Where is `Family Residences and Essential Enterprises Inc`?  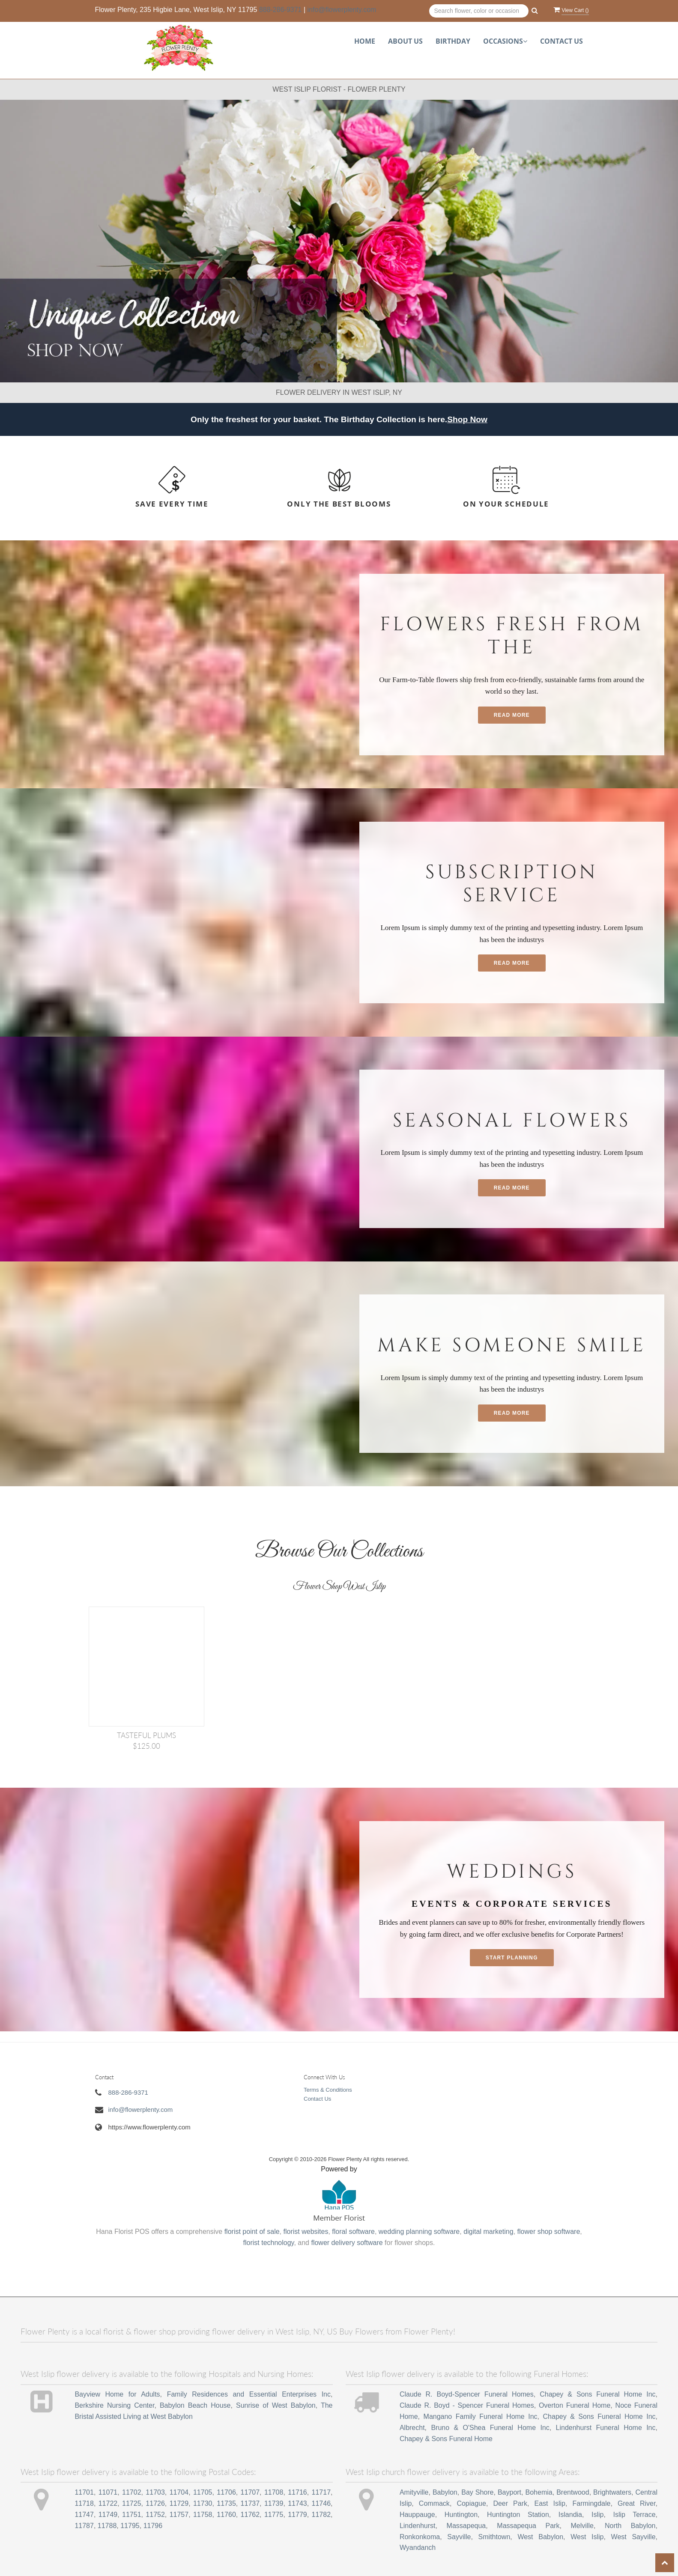 Family Residences and Essential Enterprises Inc is located at coordinates (249, 2394).